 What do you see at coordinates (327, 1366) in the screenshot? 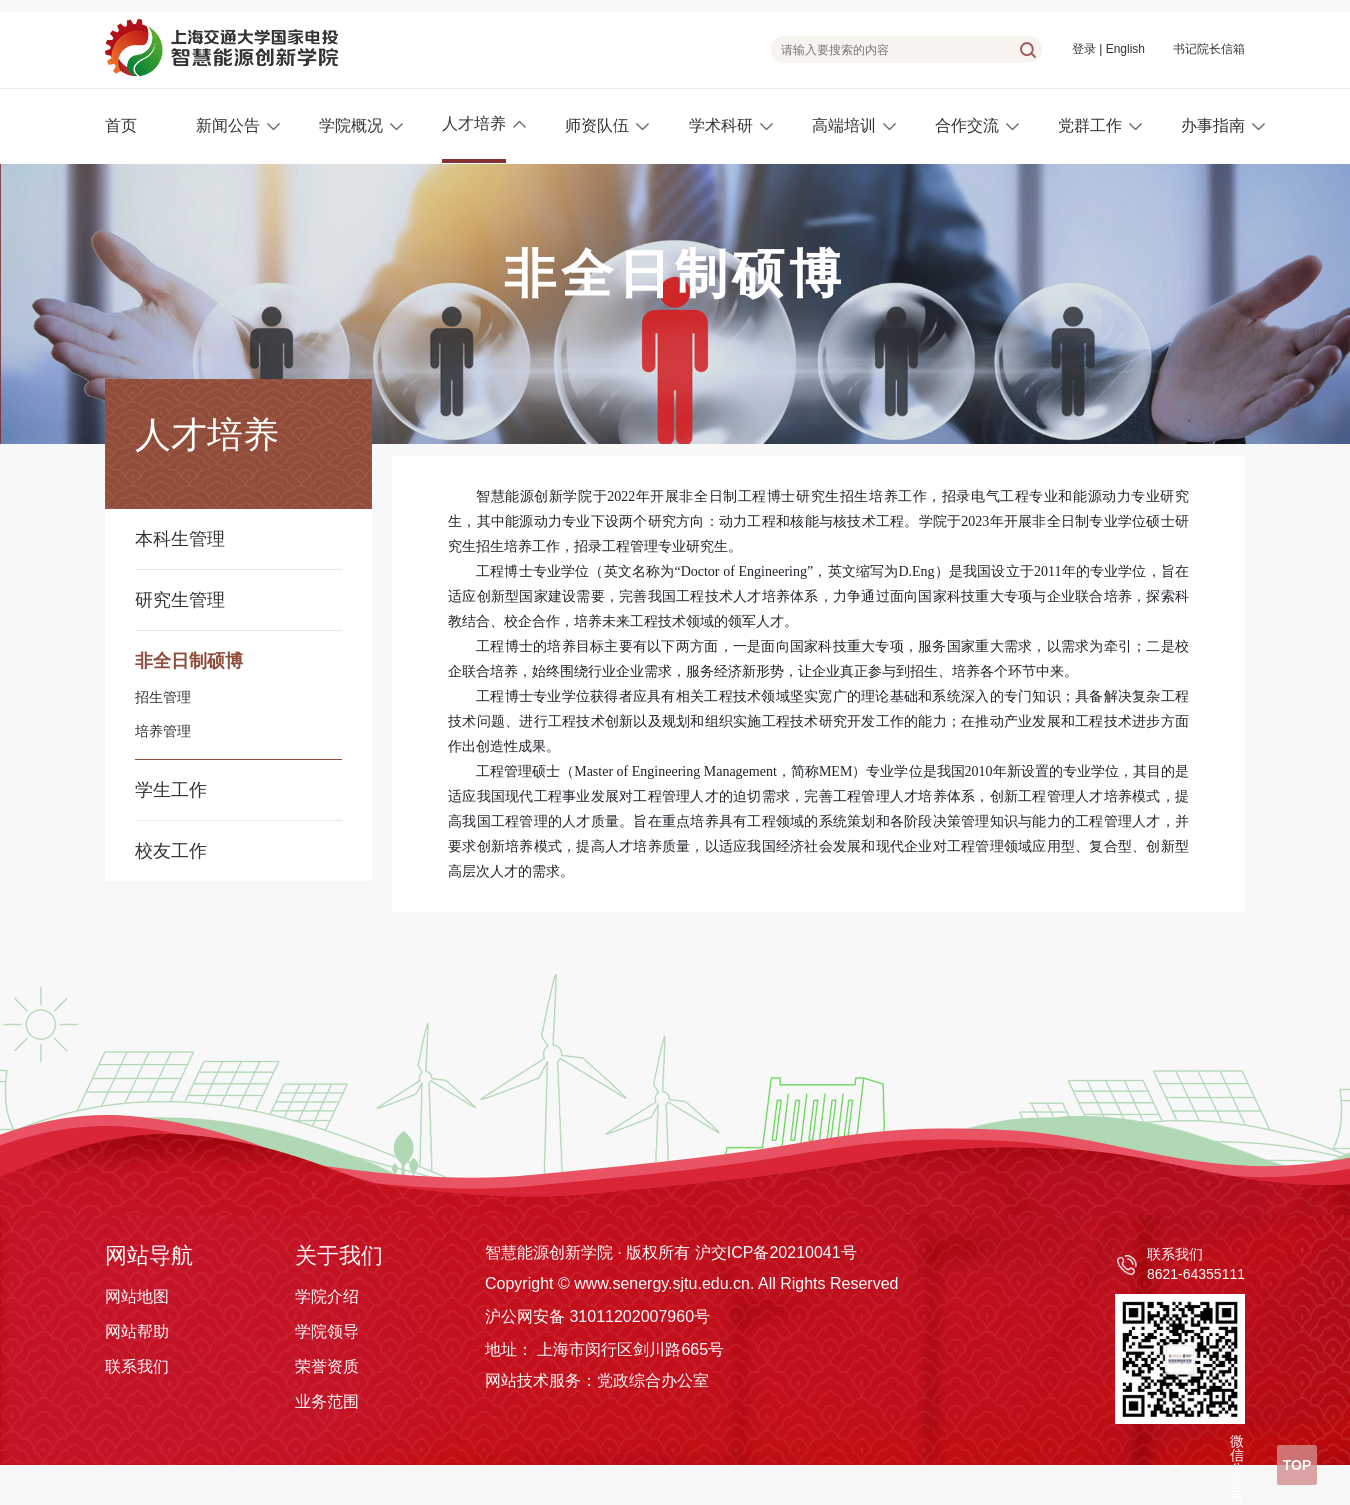
I see `荣誉资质` at bounding box center [327, 1366].